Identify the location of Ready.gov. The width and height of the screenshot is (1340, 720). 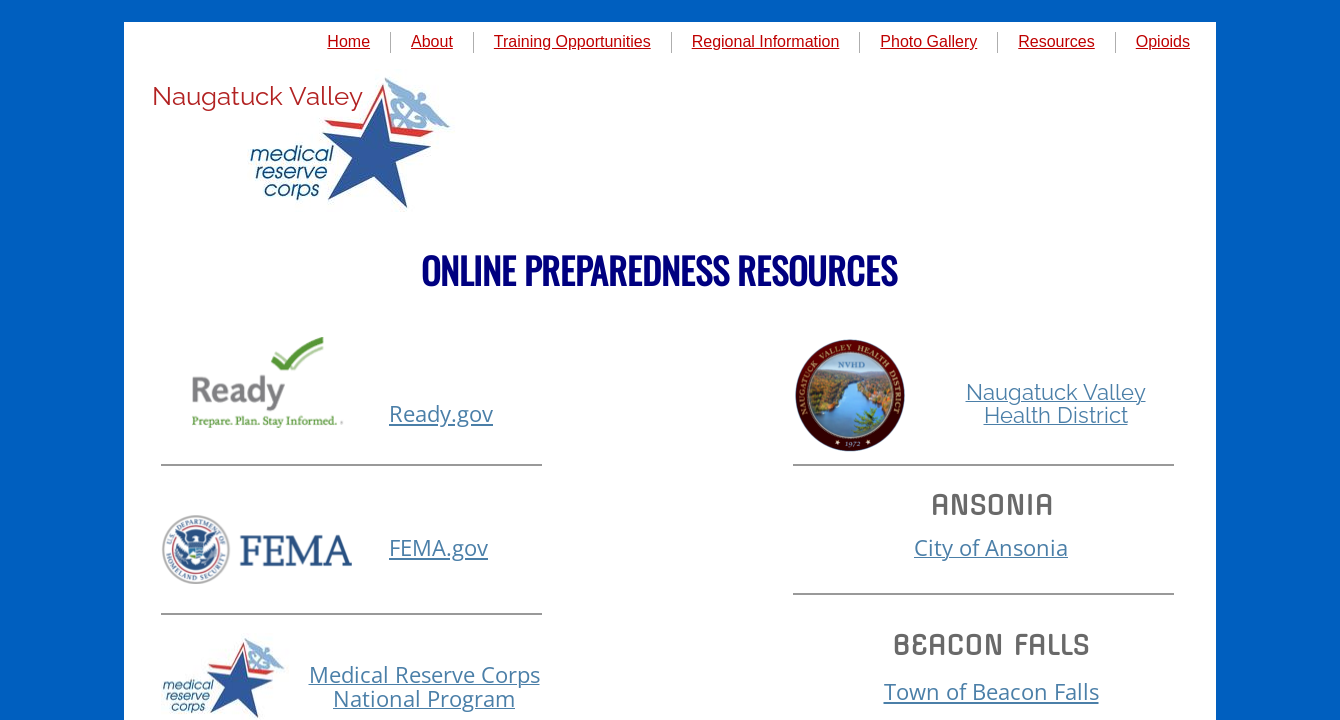
(441, 413).